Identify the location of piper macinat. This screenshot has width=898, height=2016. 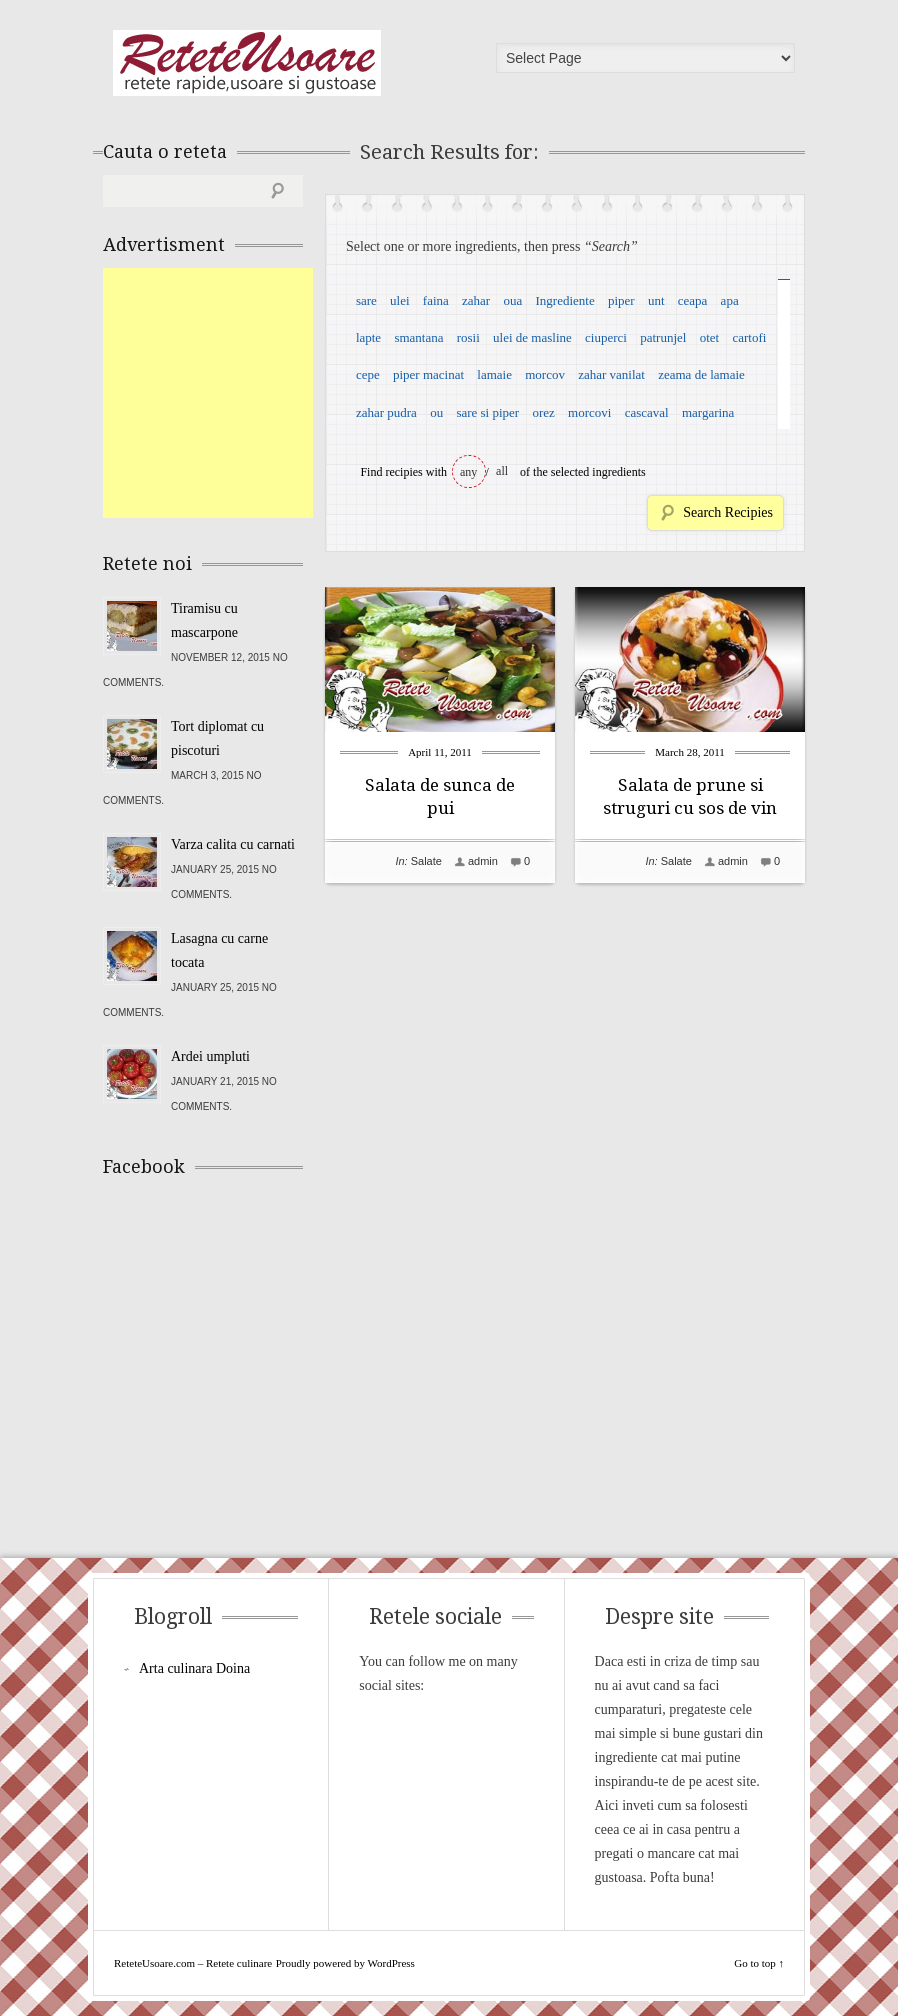
(428, 374).